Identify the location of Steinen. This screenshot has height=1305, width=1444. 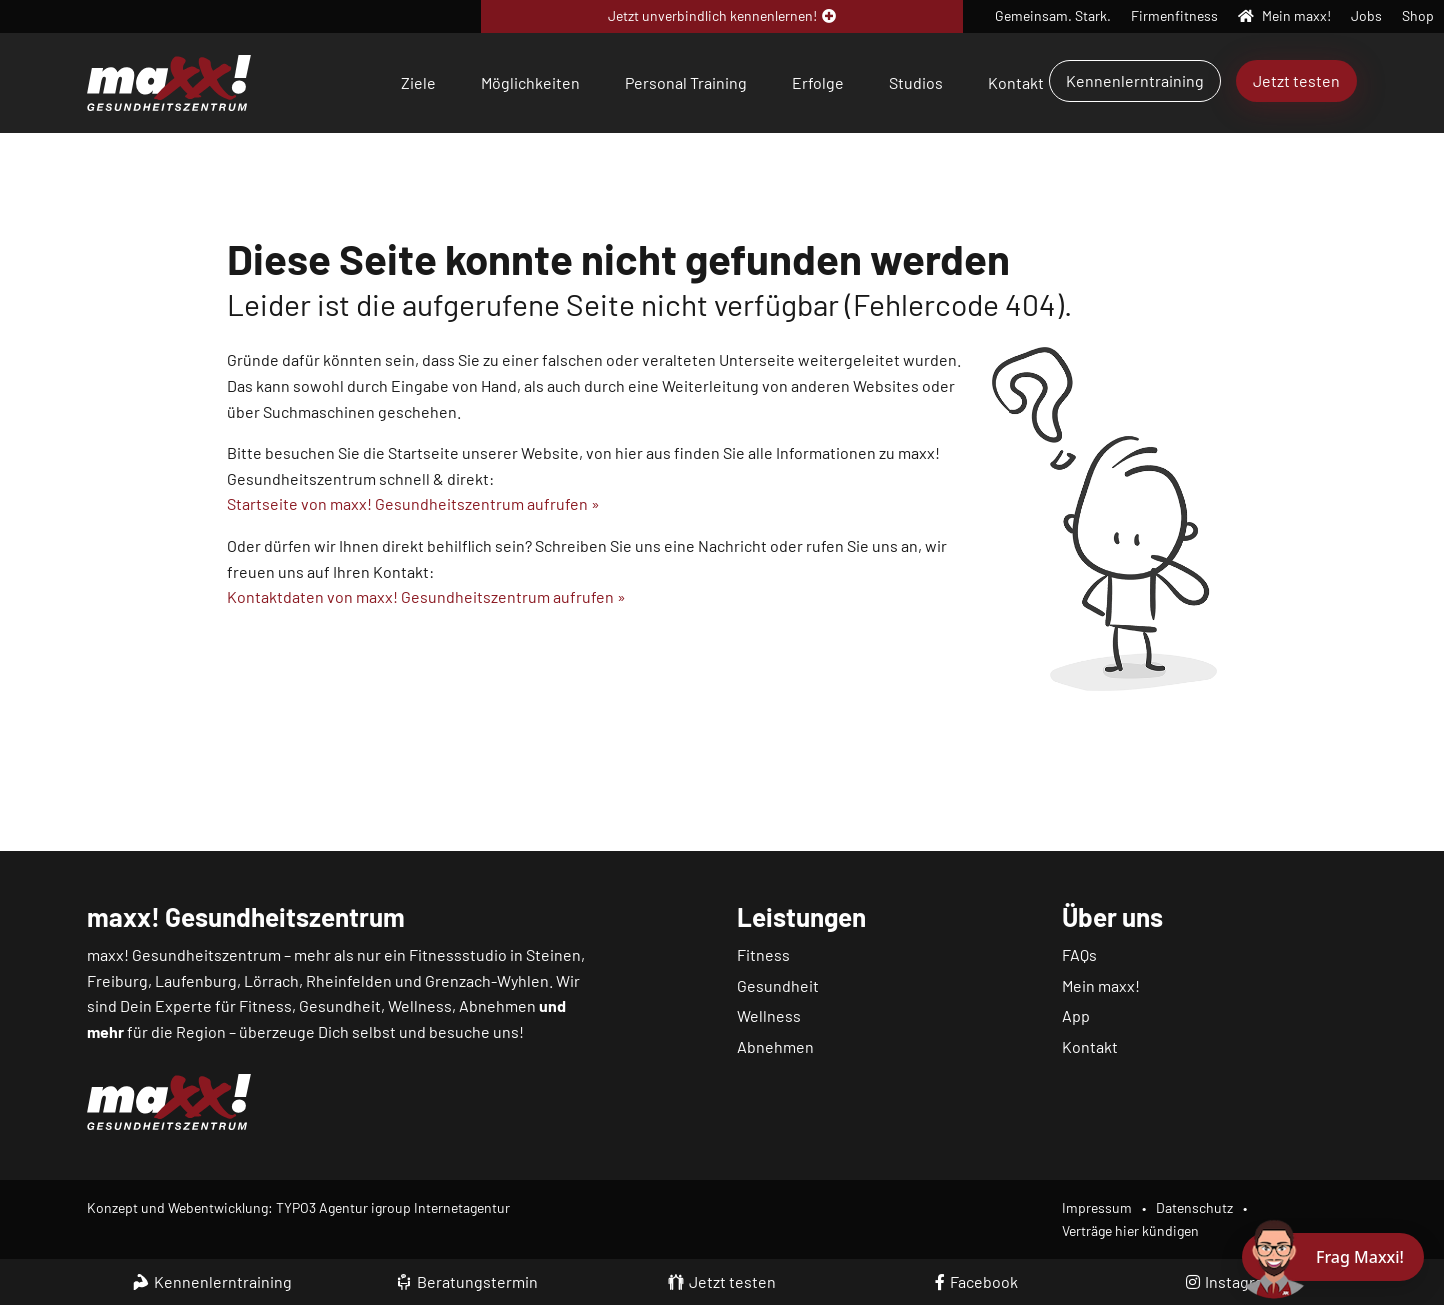
(553, 954).